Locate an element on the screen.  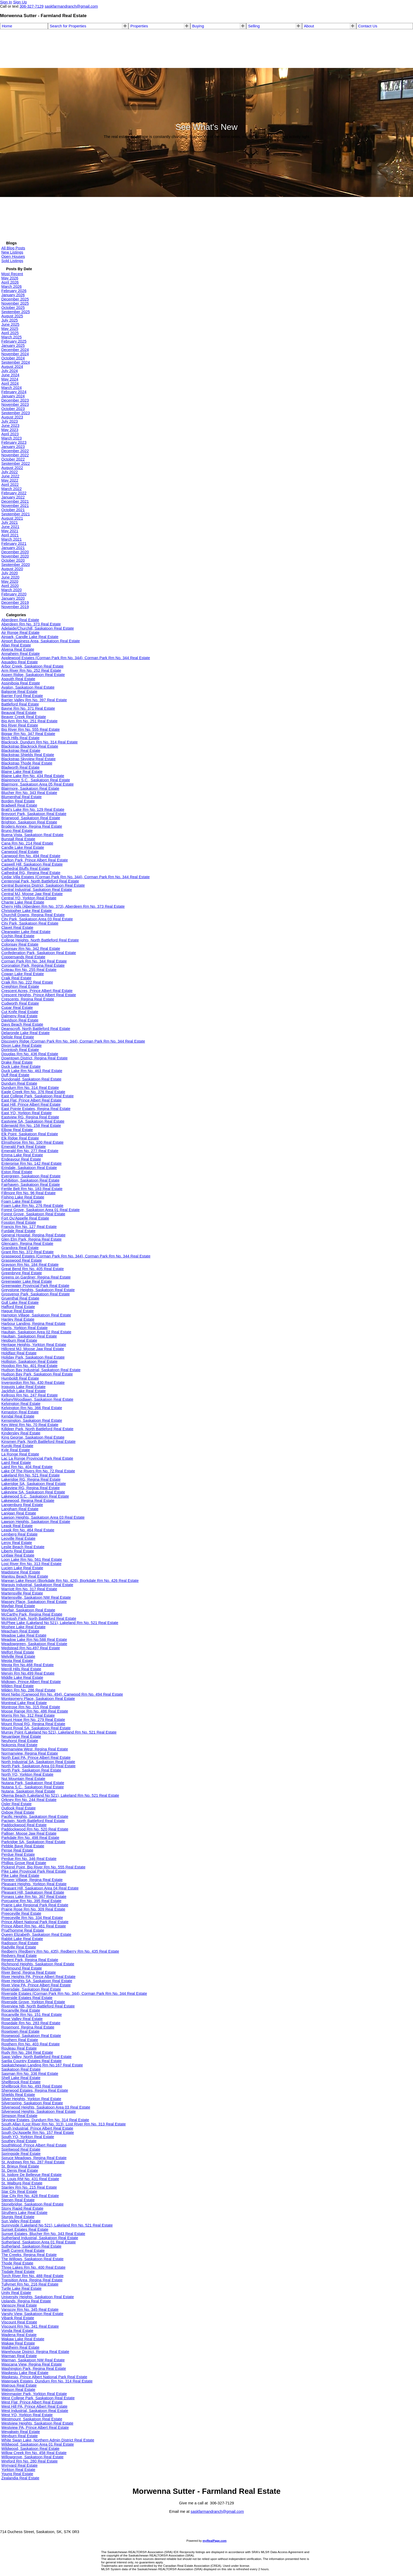
Birch Hills Real Estate is located at coordinates (20, 738).